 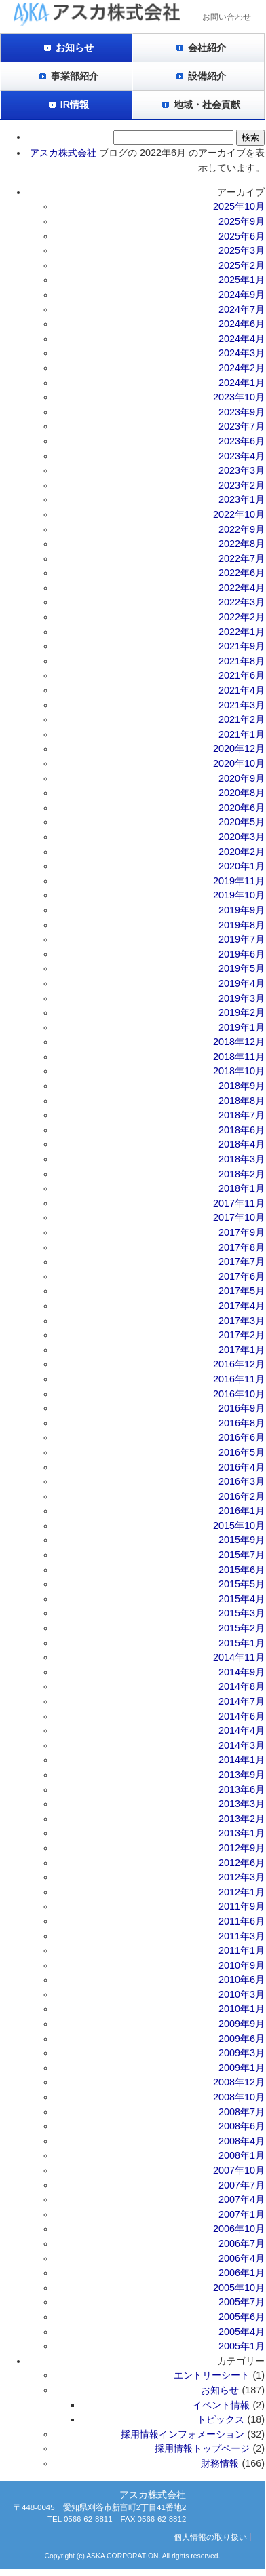 I want to click on お問い合わせ, so click(x=226, y=17).